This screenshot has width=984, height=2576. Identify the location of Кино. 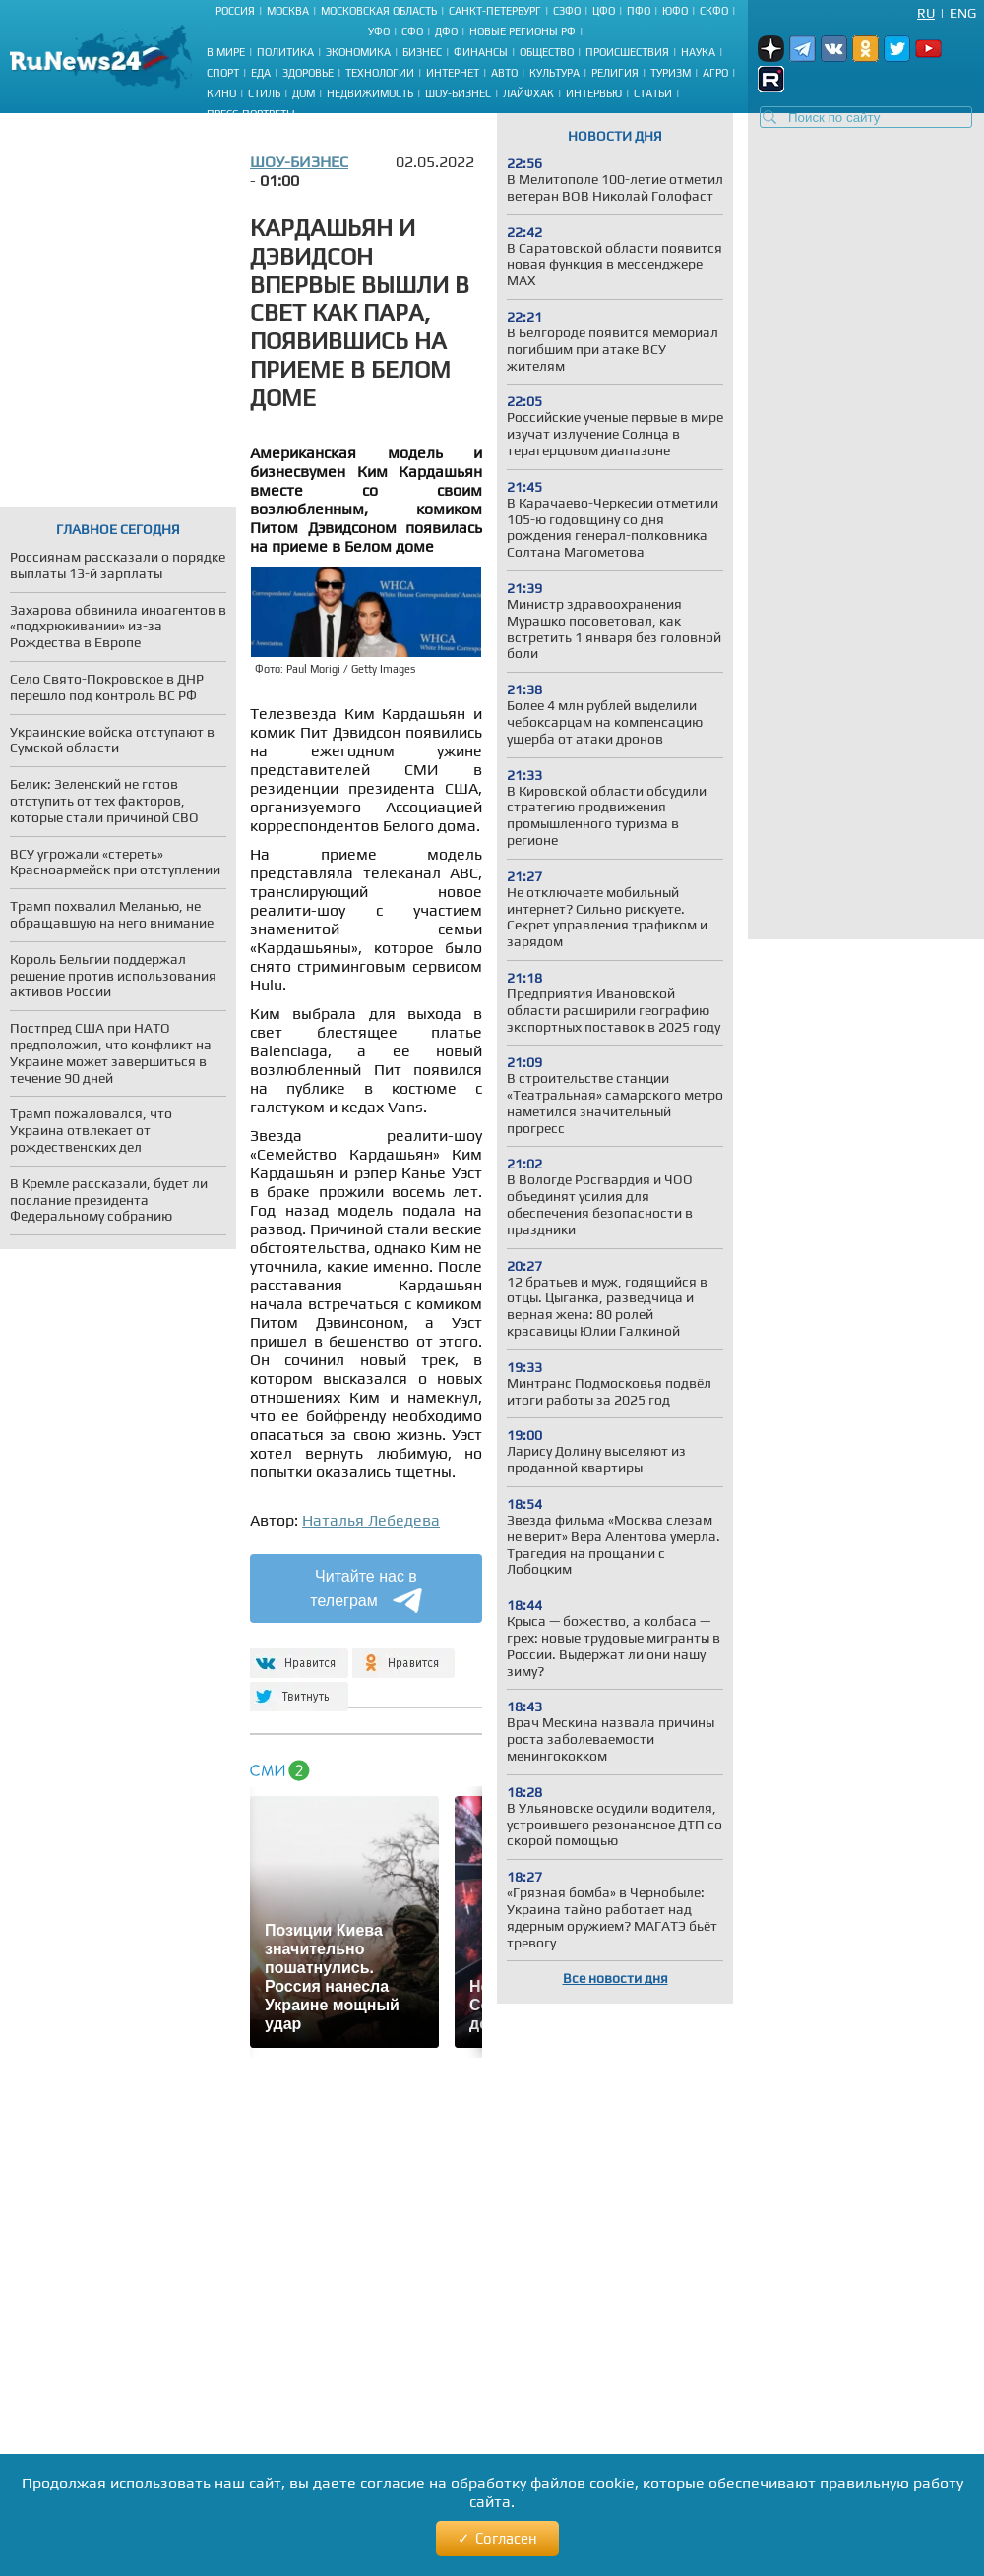
(221, 93).